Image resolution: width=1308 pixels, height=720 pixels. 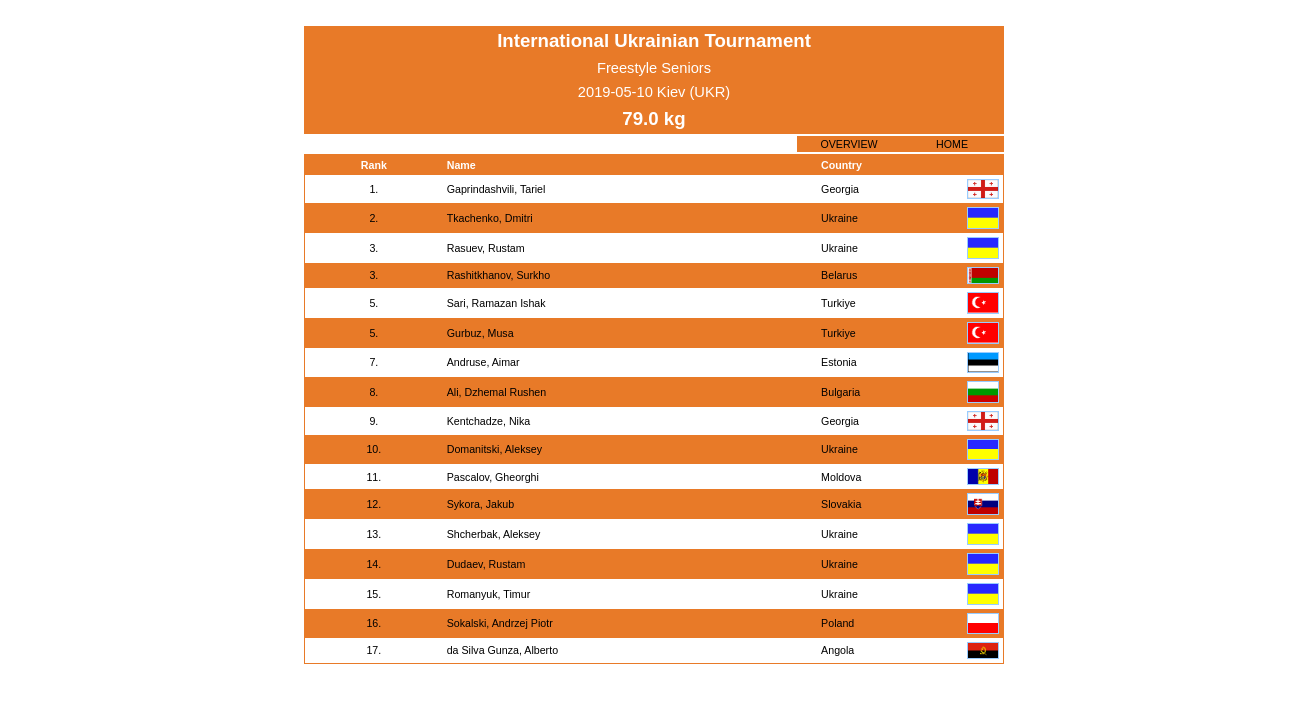 I want to click on Romanyuk, Timur, so click(x=489, y=594).